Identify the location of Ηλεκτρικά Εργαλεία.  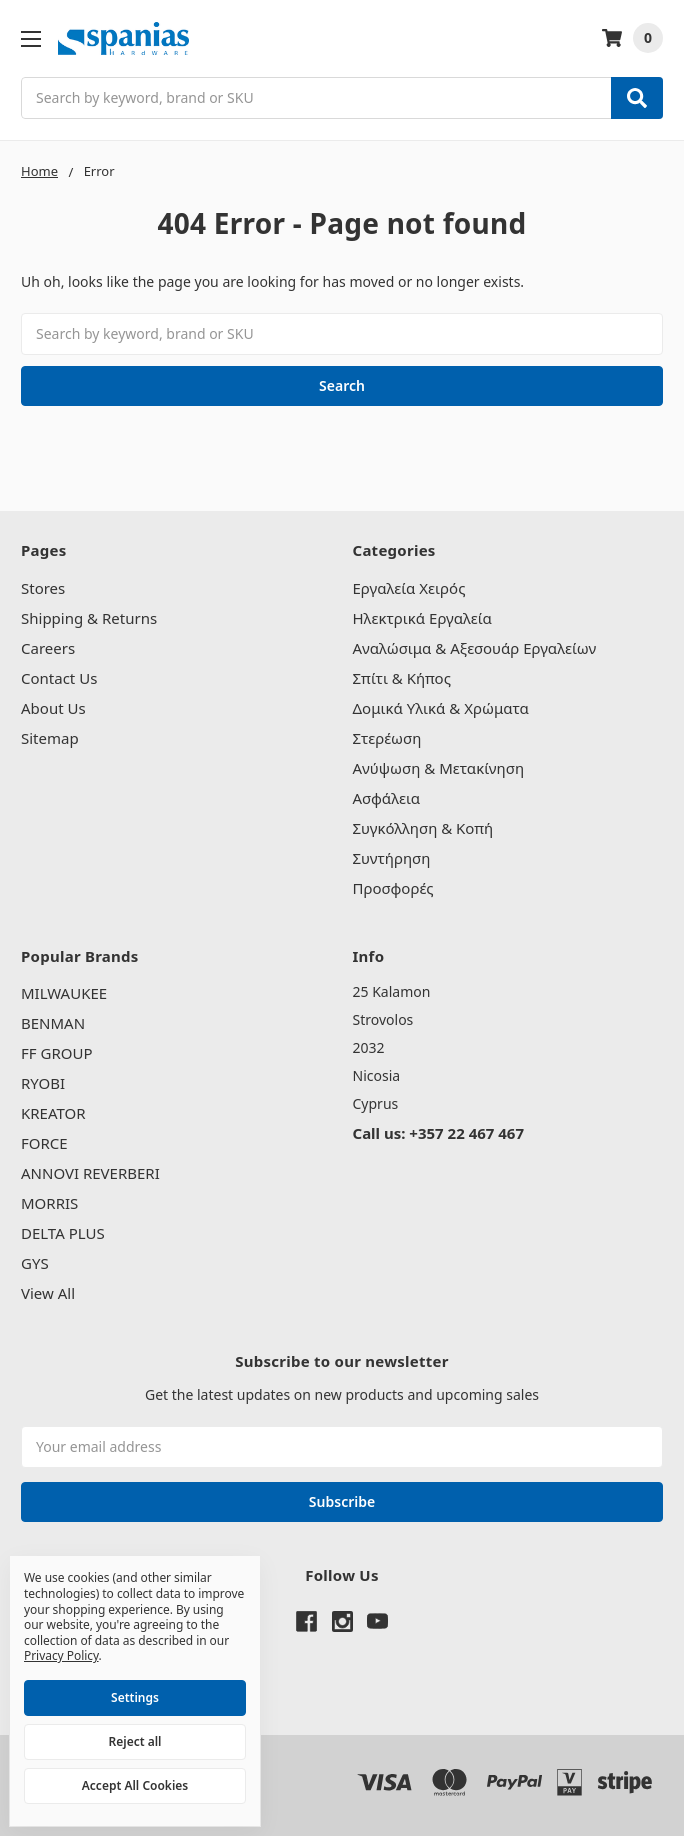
(422, 618).